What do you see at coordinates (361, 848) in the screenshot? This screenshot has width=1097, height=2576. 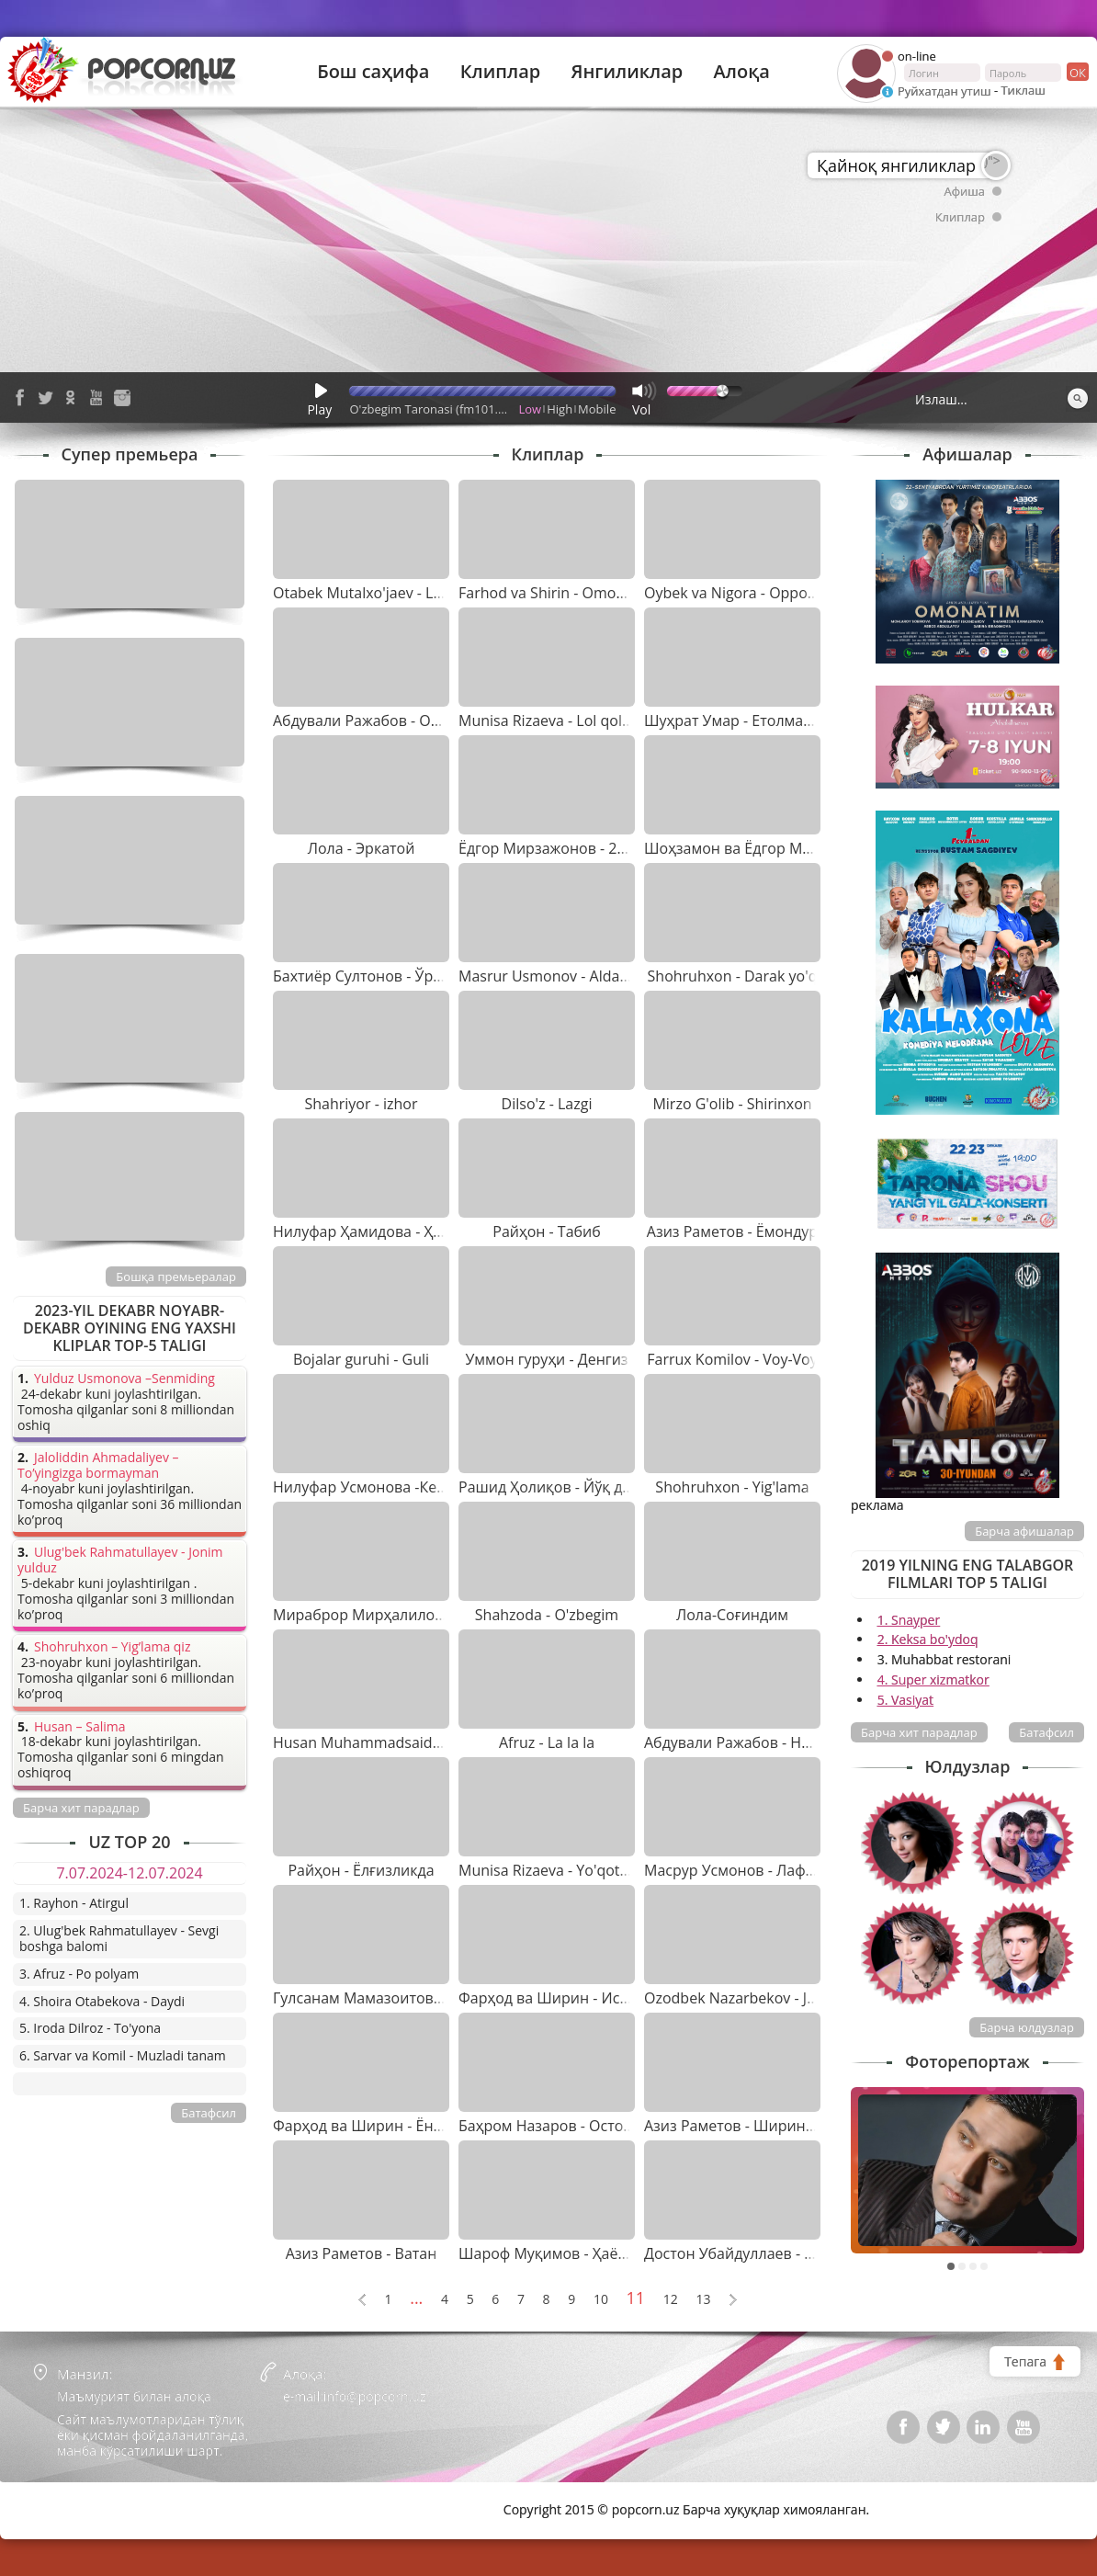 I see `Лола - Эркатой` at bounding box center [361, 848].